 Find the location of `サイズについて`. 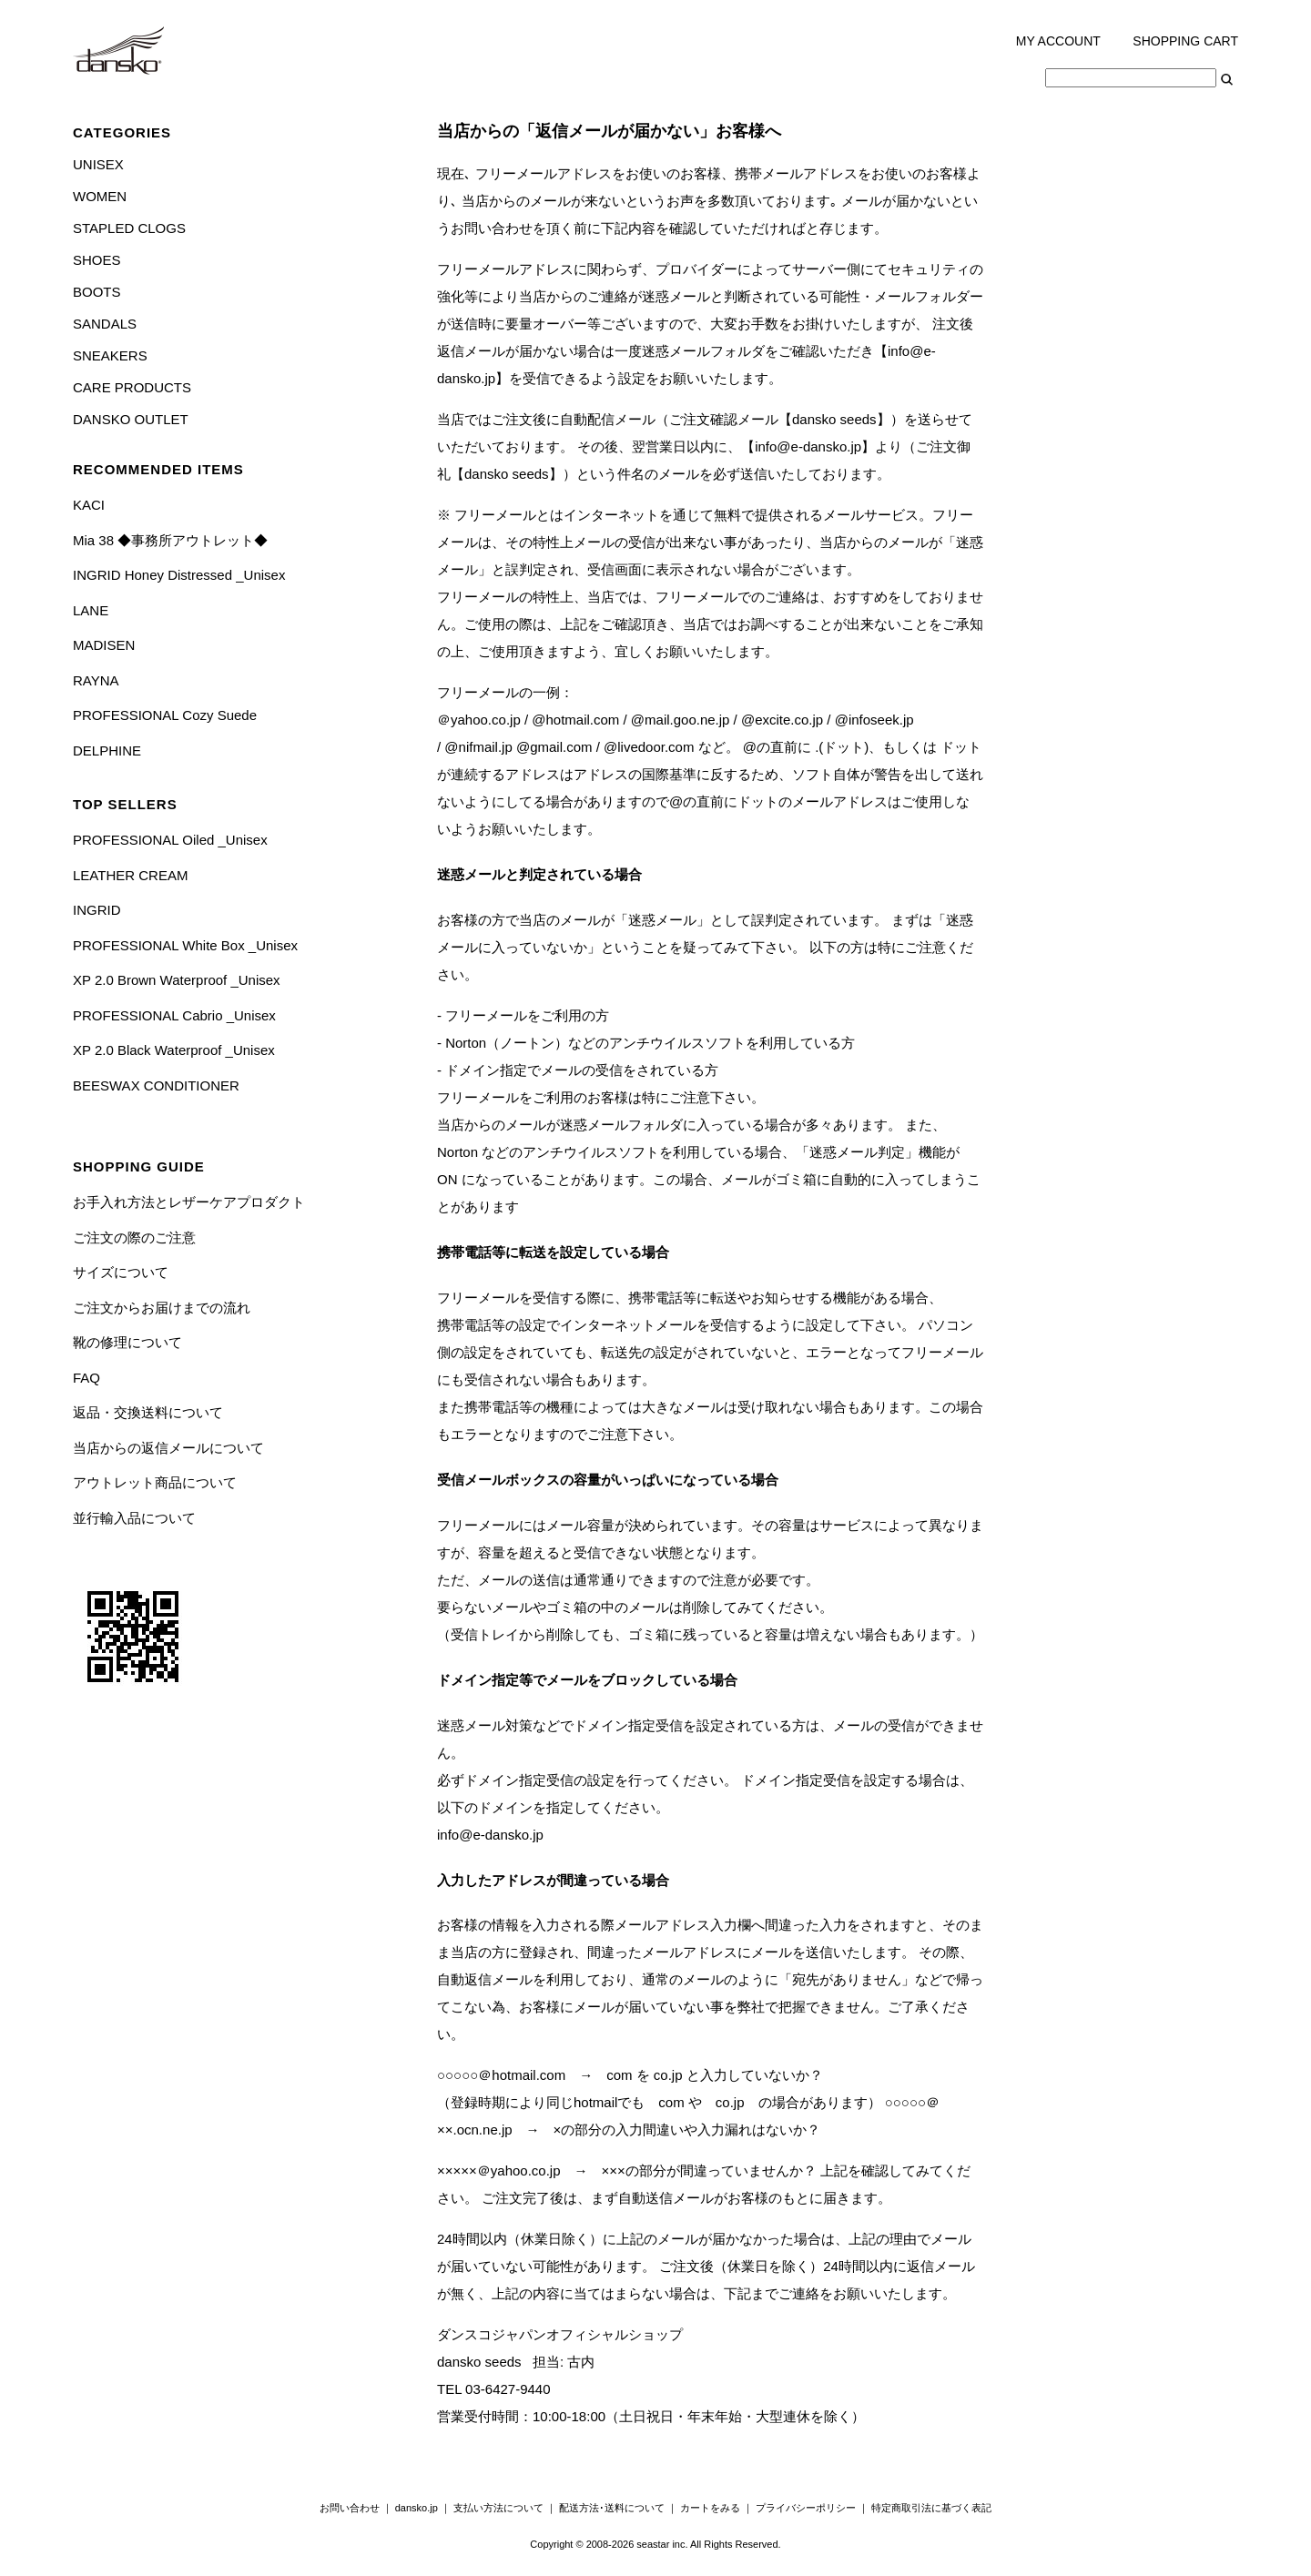

サイズについて is located at coordinates (120, 1272).